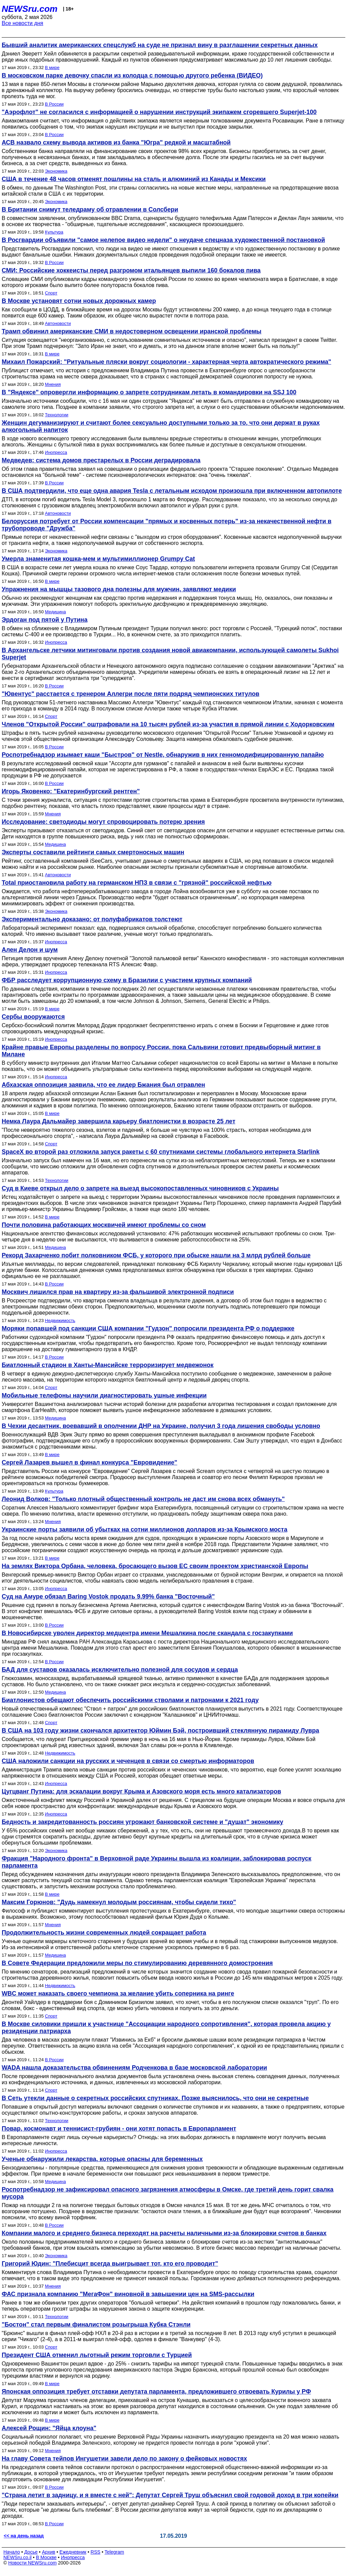  Describe the element at coordinates (124, 2458) in the screenshot. I see `На главу Совета тейпов Ингушетии завели дело по закону о фейковых новостях` at that location.